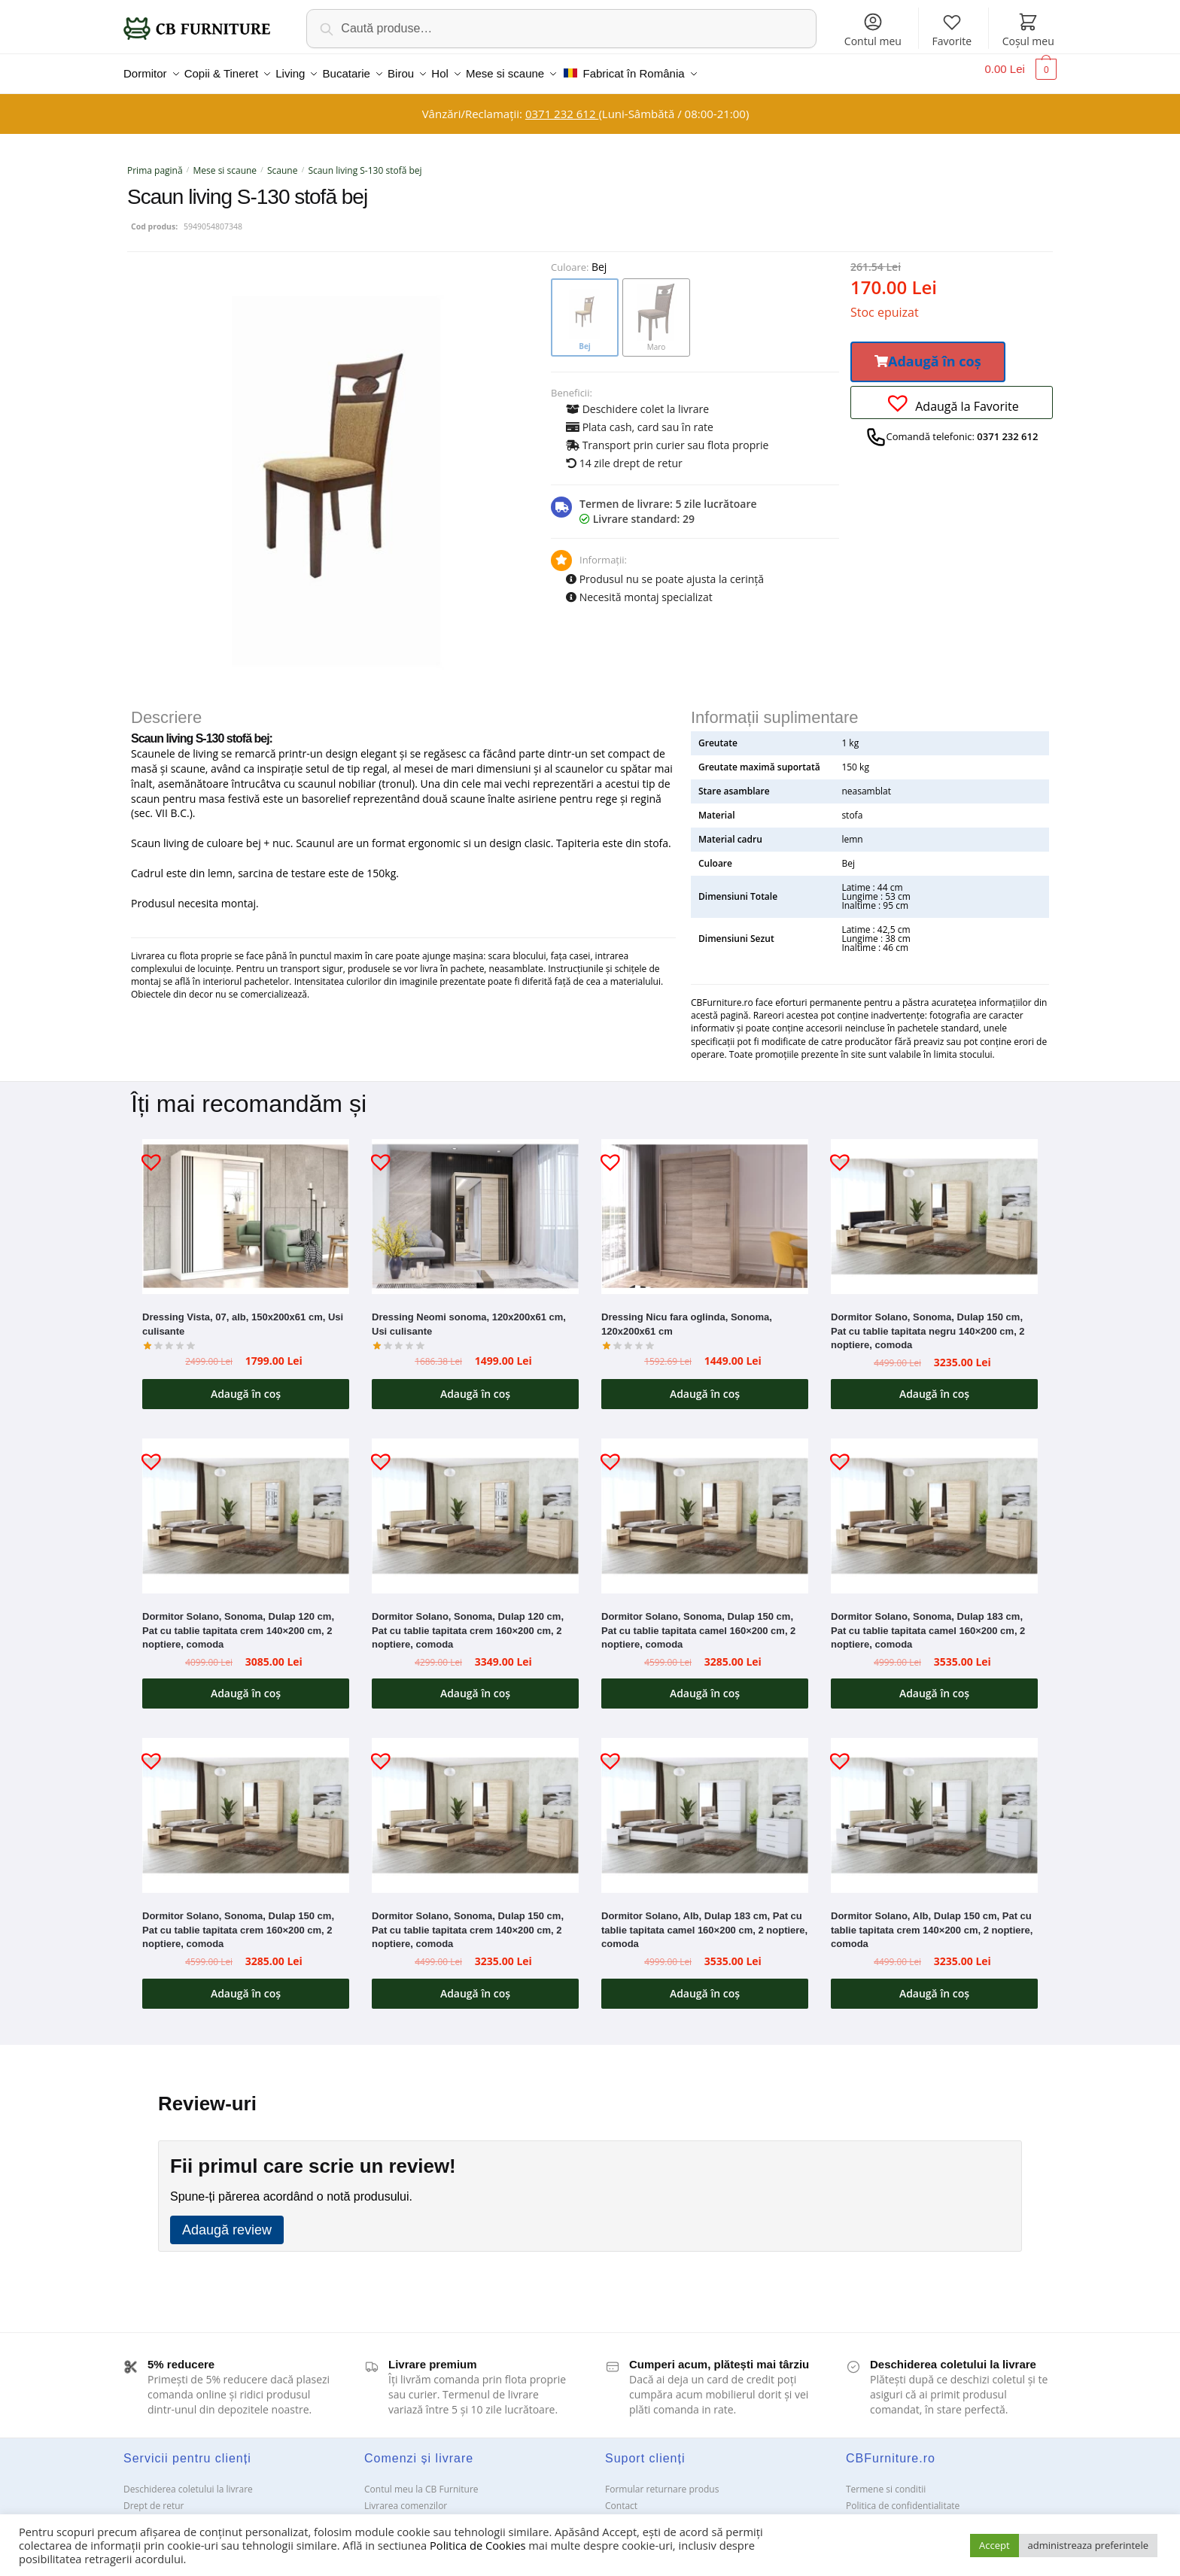 The image size is (1180, 2576). Describe the element at coordinates (873, 29) in the screenshot. I see `Contul meu` at that location.